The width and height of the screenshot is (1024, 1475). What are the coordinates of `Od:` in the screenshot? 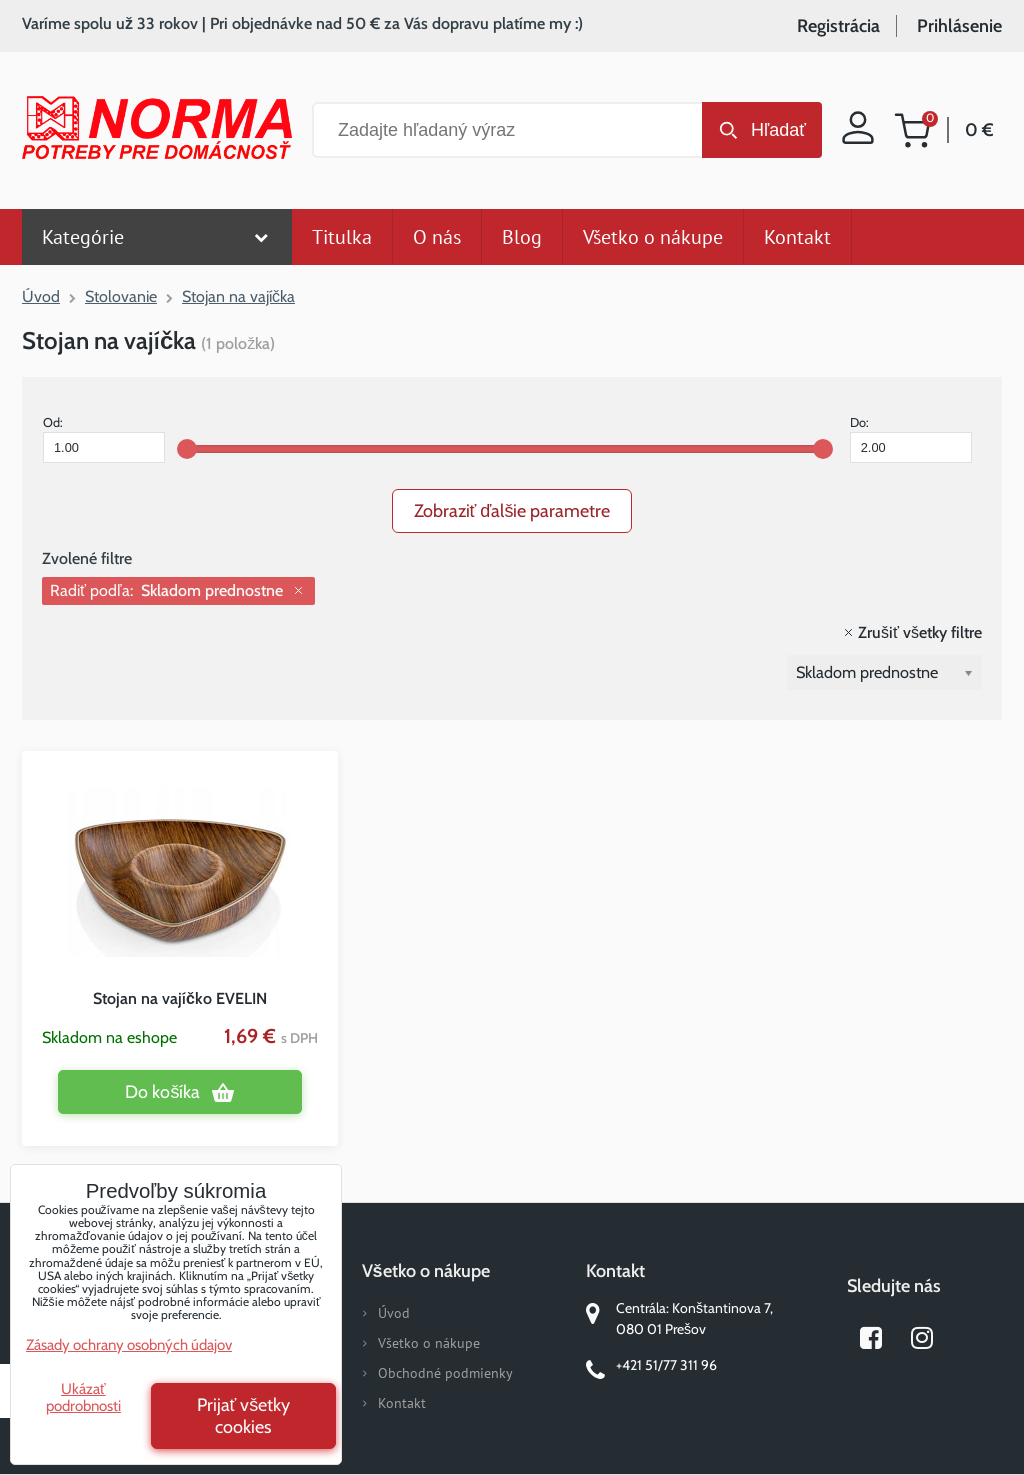 It's located at (104, 439).